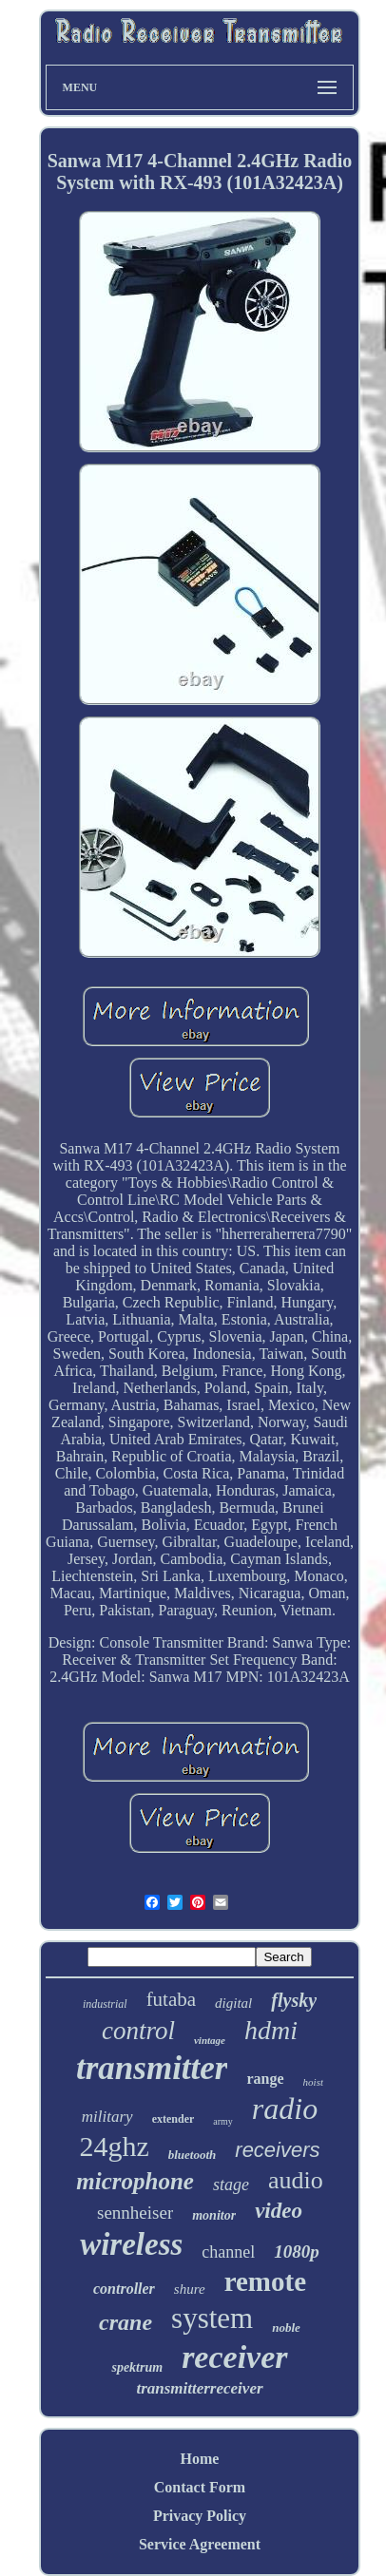 This screenshot has width=386, height=2576. What do you see at coordinates (200, 2459) in the screenshot?
I see `Home` at bounding box center [200, 2459].